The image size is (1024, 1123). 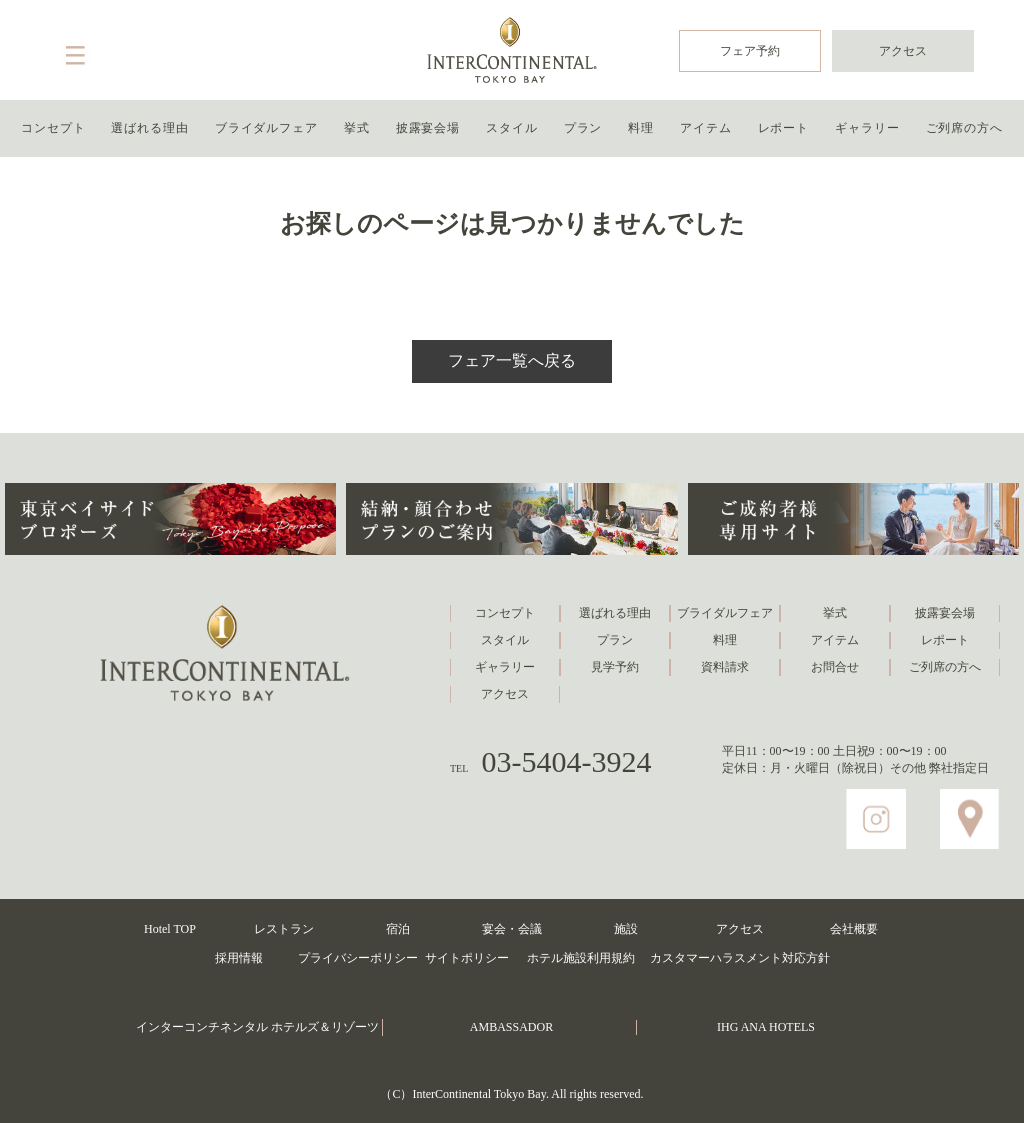 I want to click on プラン, so click(x=583, y=128).